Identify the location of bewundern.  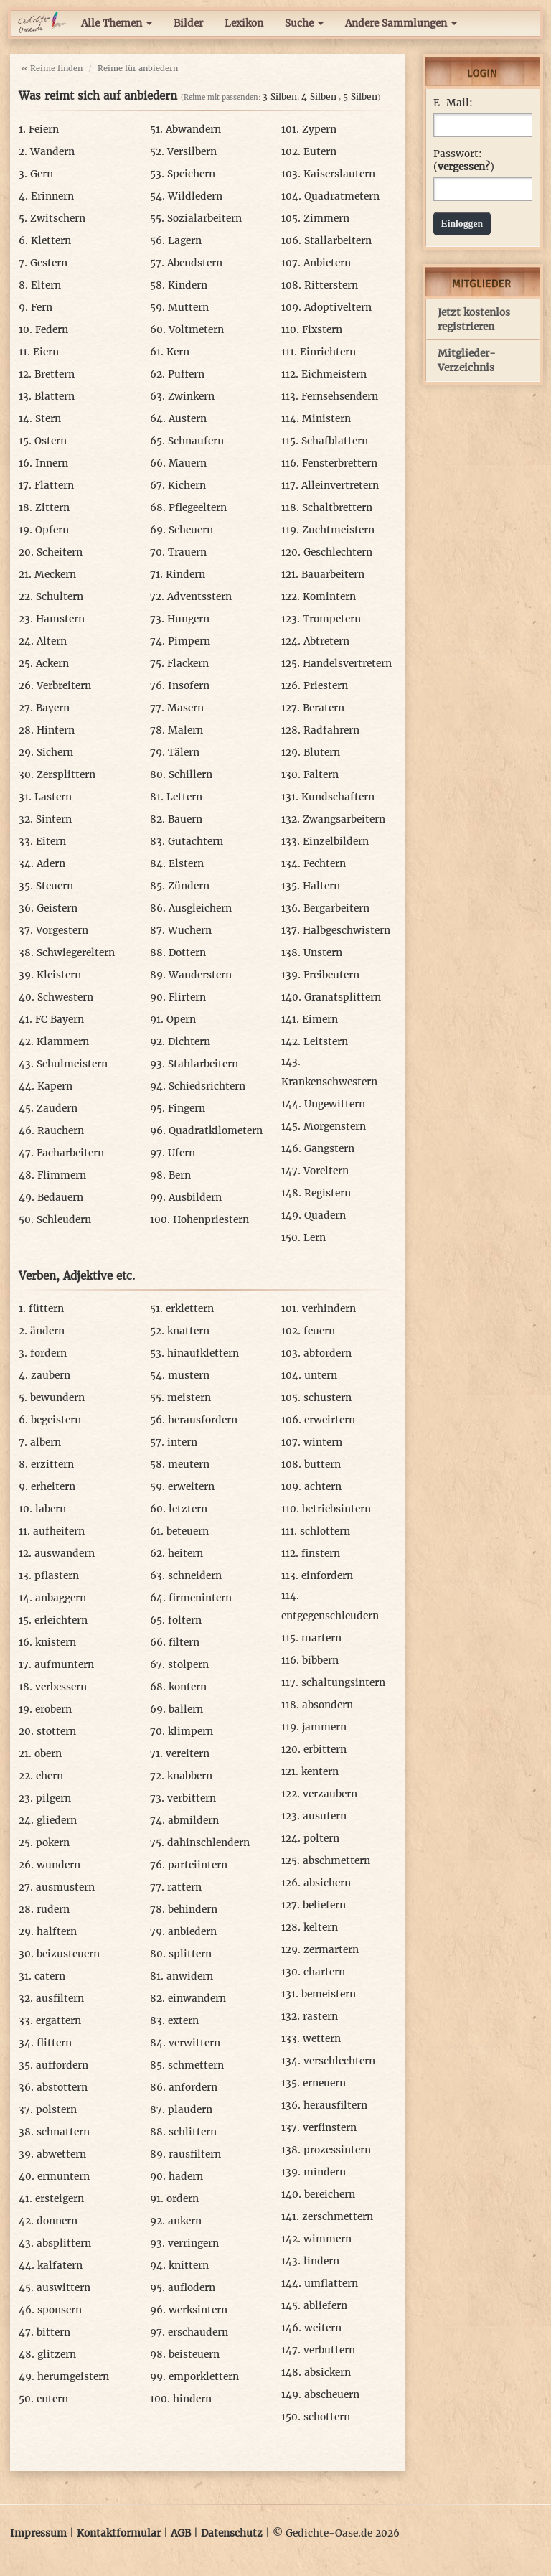
(57, 1398).